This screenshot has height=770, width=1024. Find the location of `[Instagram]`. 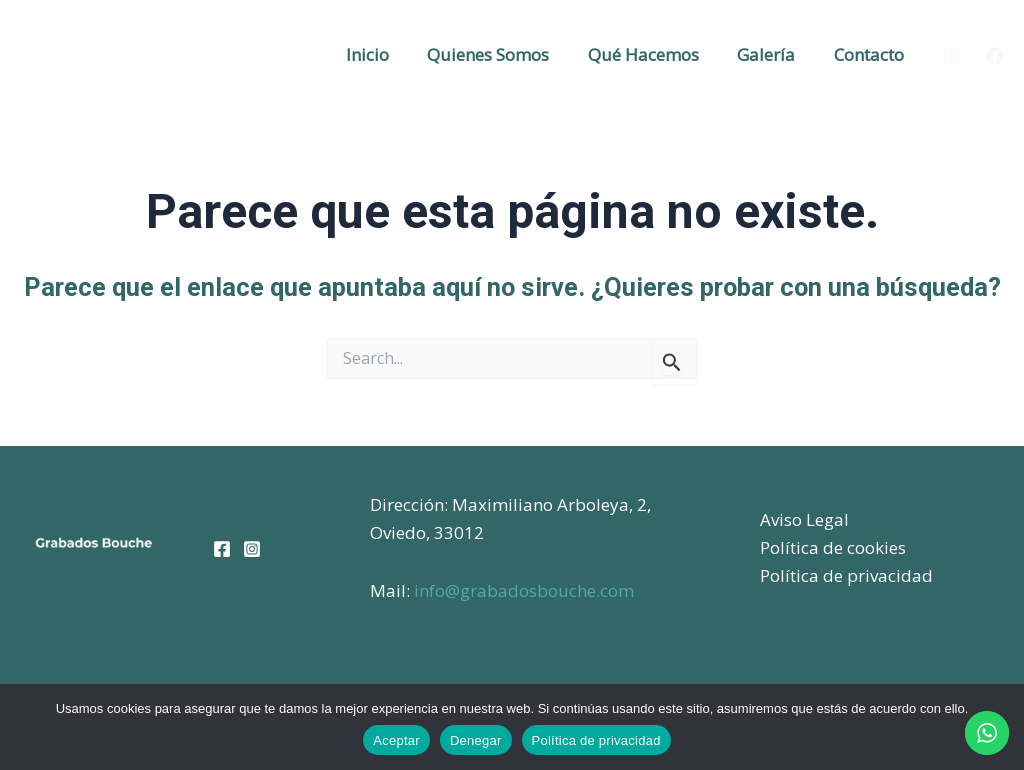

[Instagram] is located at coordinates (952, 56).